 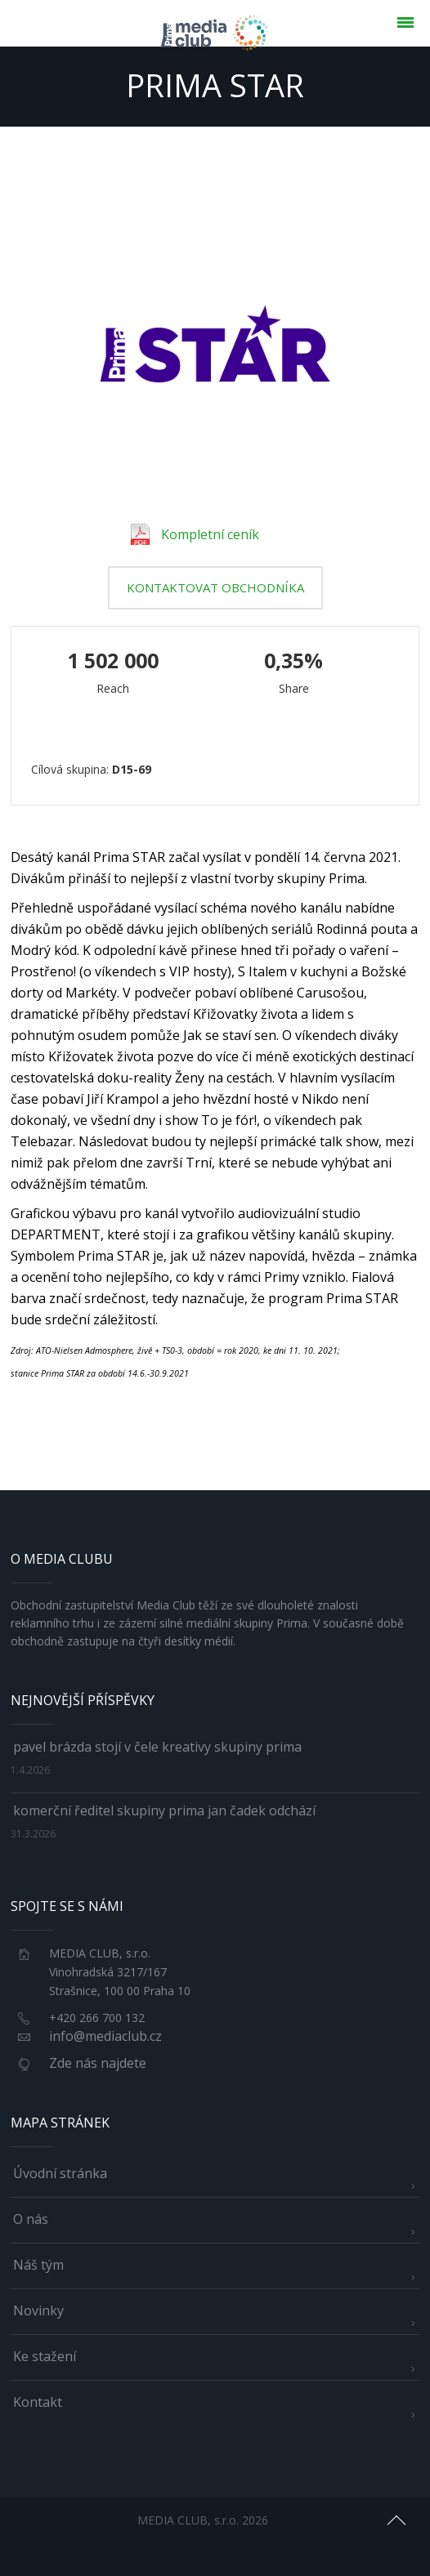 I want to click on Úvodní stránka, so click(x=60, y=2173).